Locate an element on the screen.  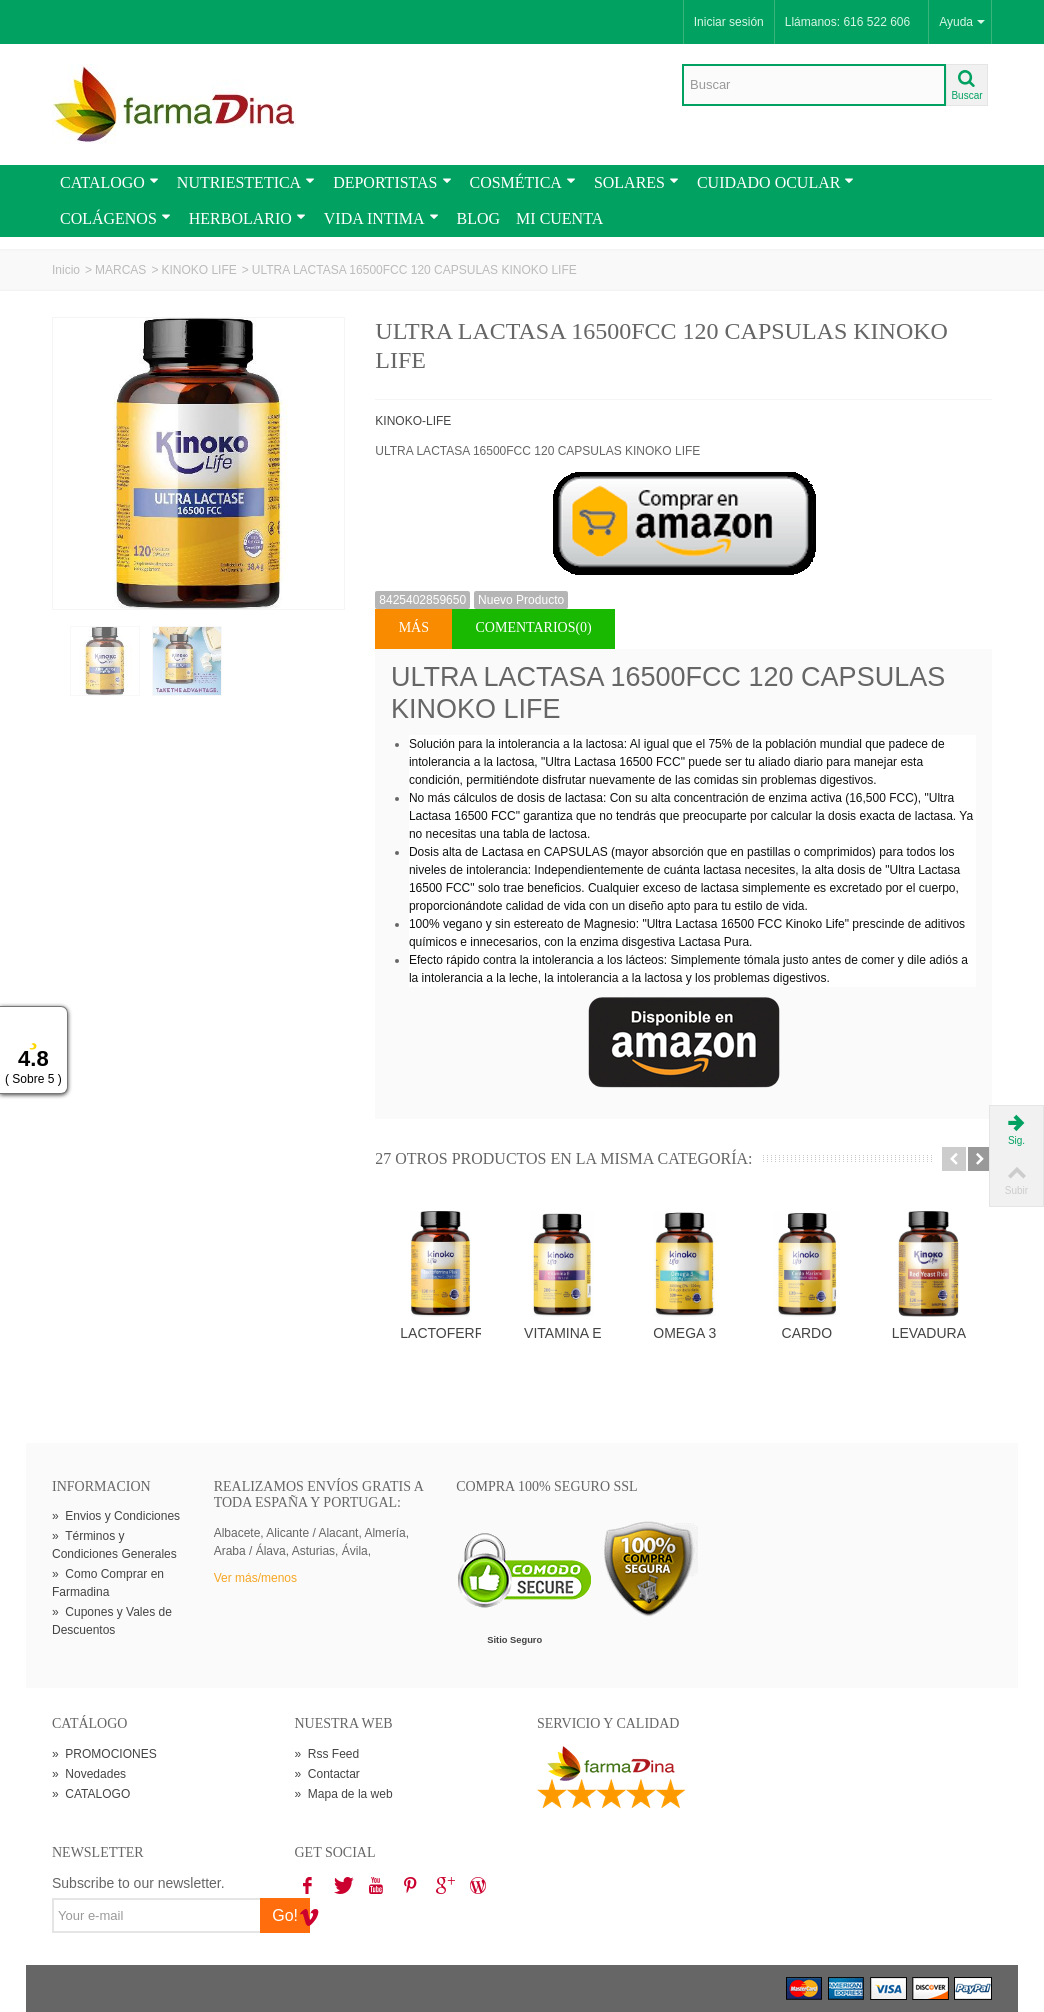
VIDA INTIMA is located at coordinates (381, 218).